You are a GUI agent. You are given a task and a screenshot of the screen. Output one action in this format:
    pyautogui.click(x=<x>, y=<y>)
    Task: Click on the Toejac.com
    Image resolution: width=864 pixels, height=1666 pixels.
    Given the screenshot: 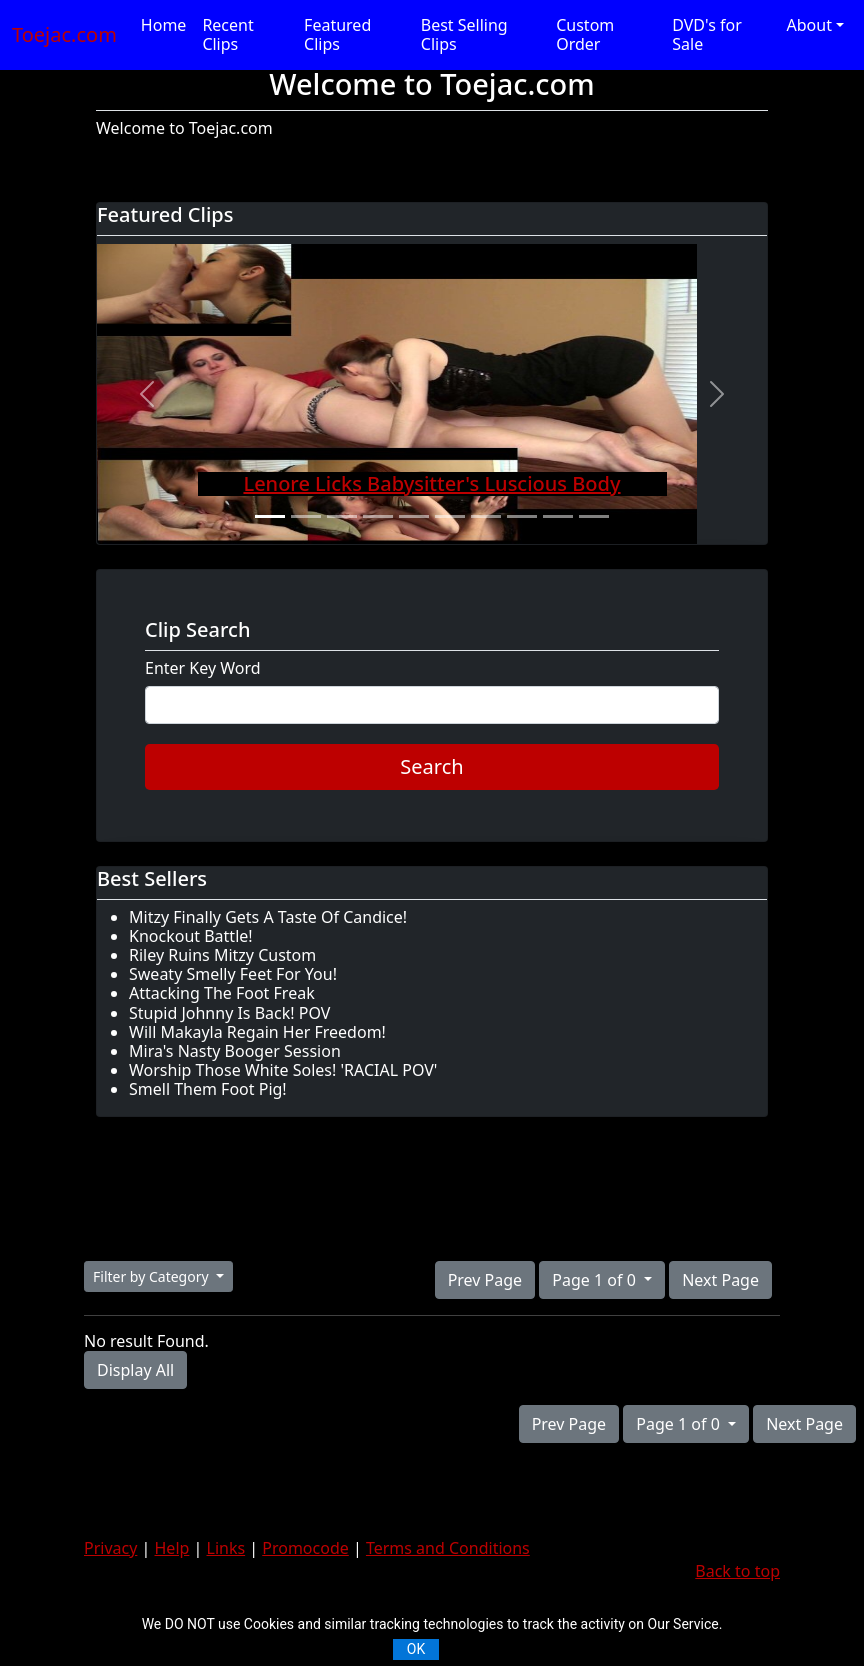 What is the action you would take?
    pyautogui.click(x=64, y=34)
    